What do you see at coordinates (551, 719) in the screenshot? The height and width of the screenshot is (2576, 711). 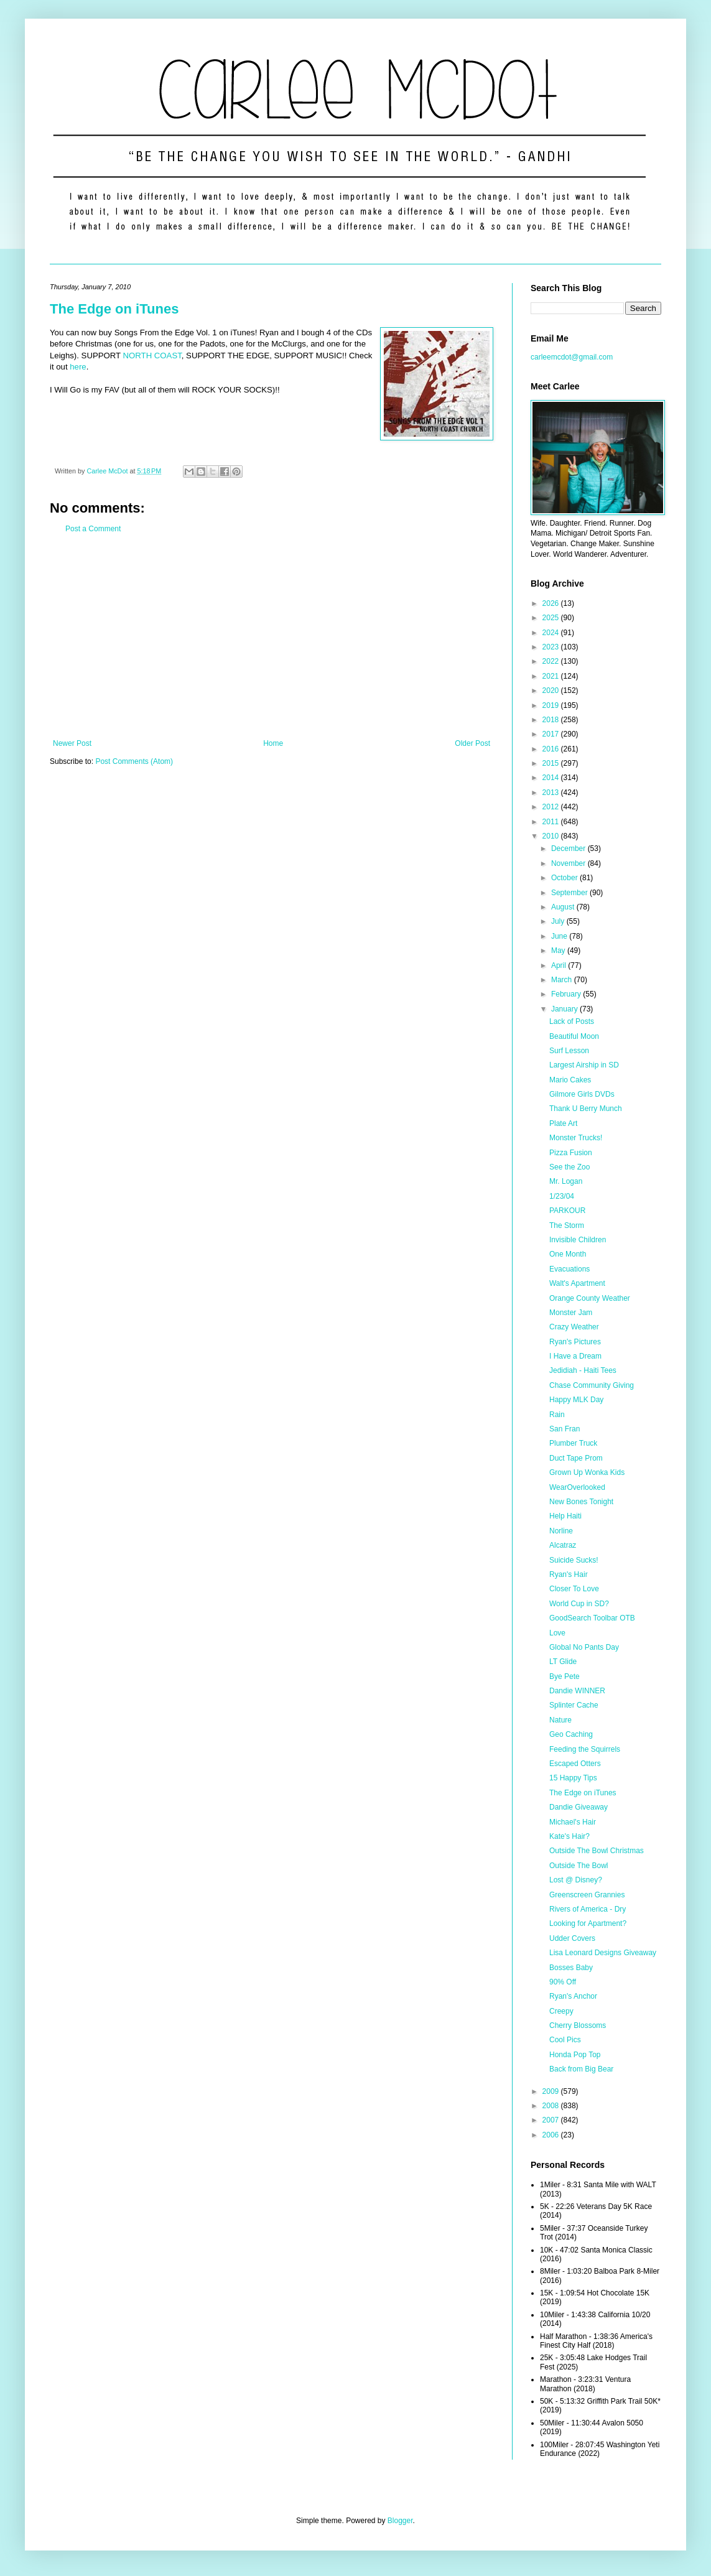 I see `2018` at bounding box center [551, 719].